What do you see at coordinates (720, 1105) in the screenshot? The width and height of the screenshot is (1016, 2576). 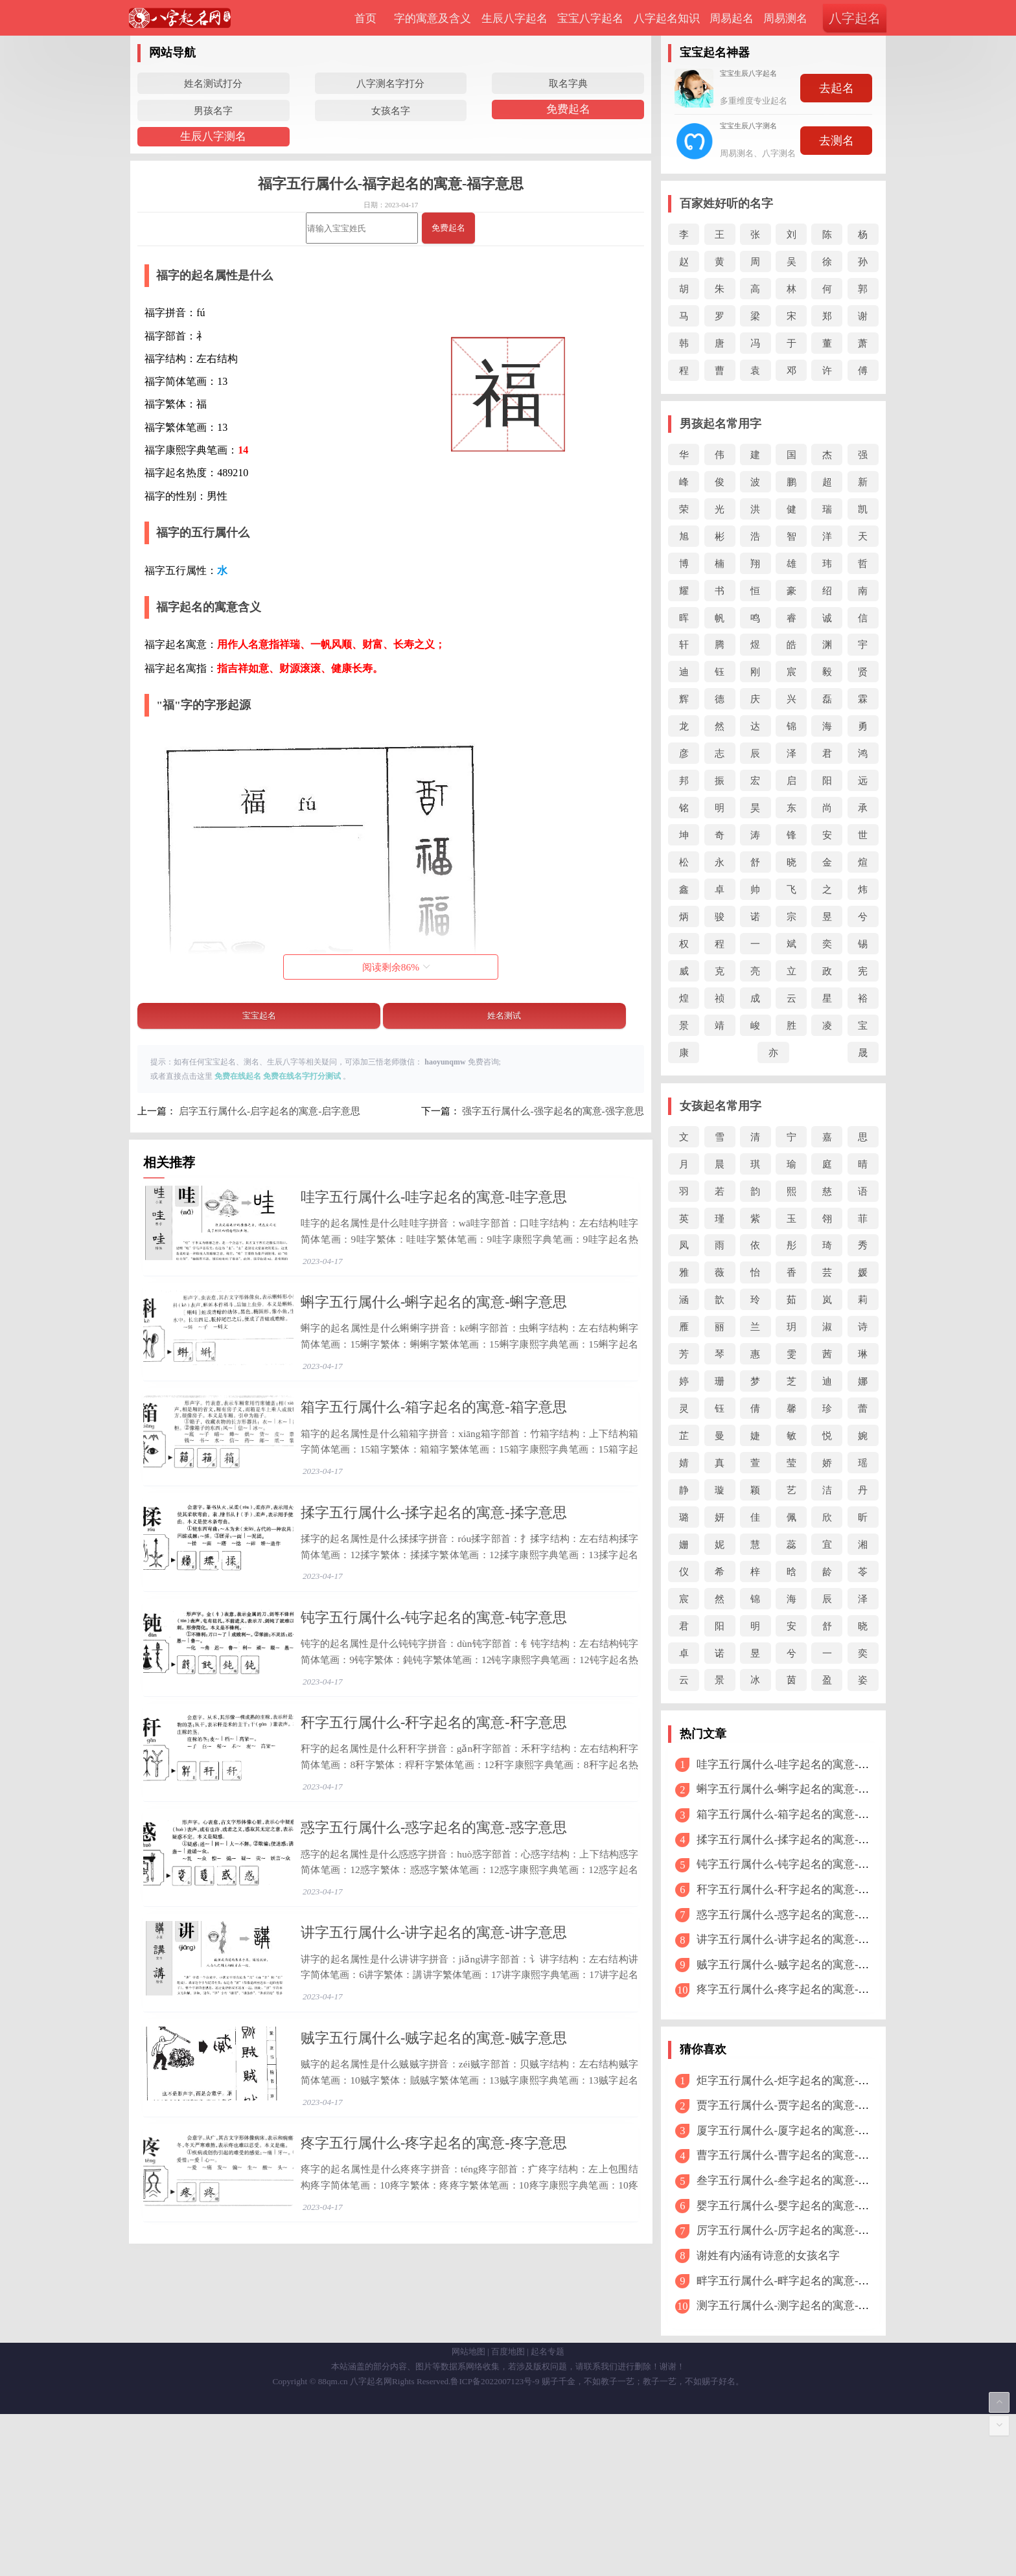 I see `女孩起名常用字` at bounding box center [720, 1105].